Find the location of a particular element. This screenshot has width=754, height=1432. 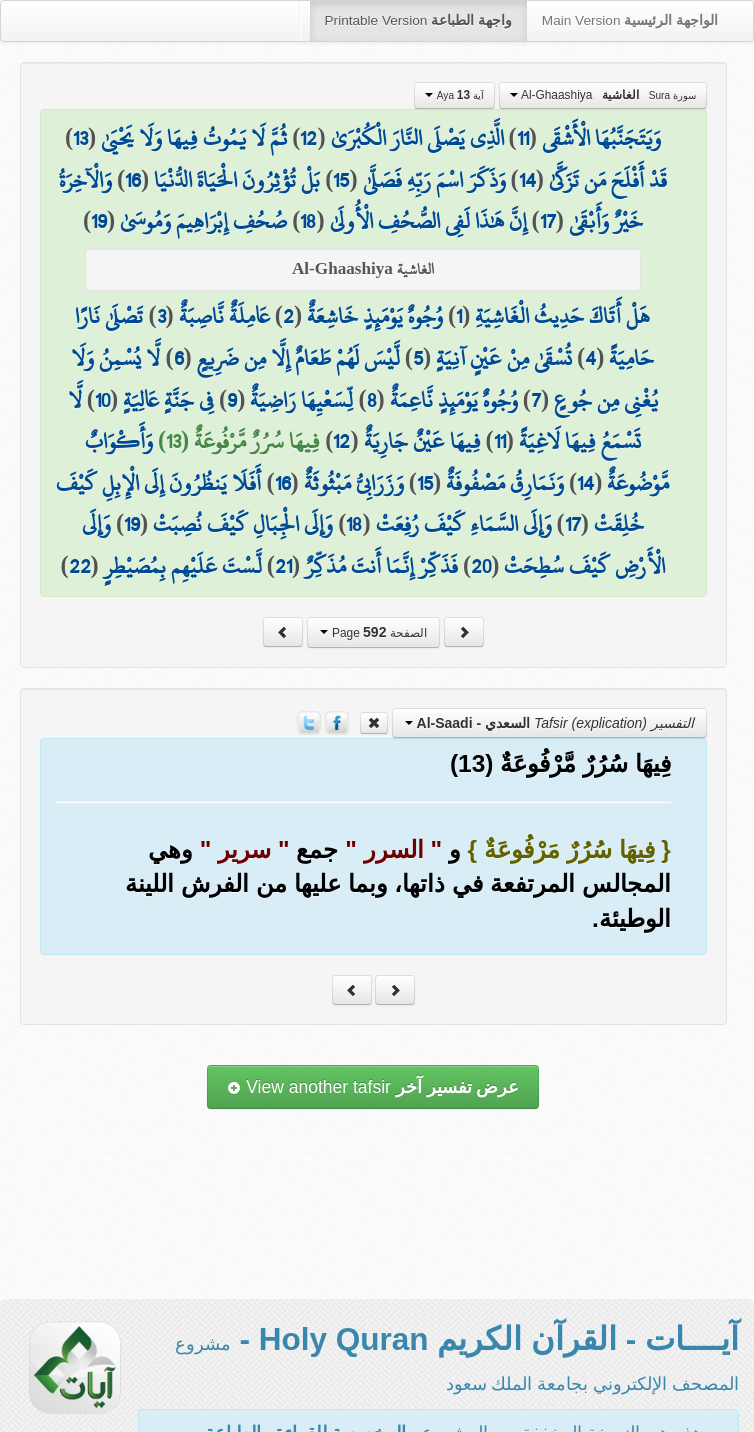

وُجُوهٌ يَوْمَئِذٍ خَاشِعَةٌ is located at coordinates (375, 316).